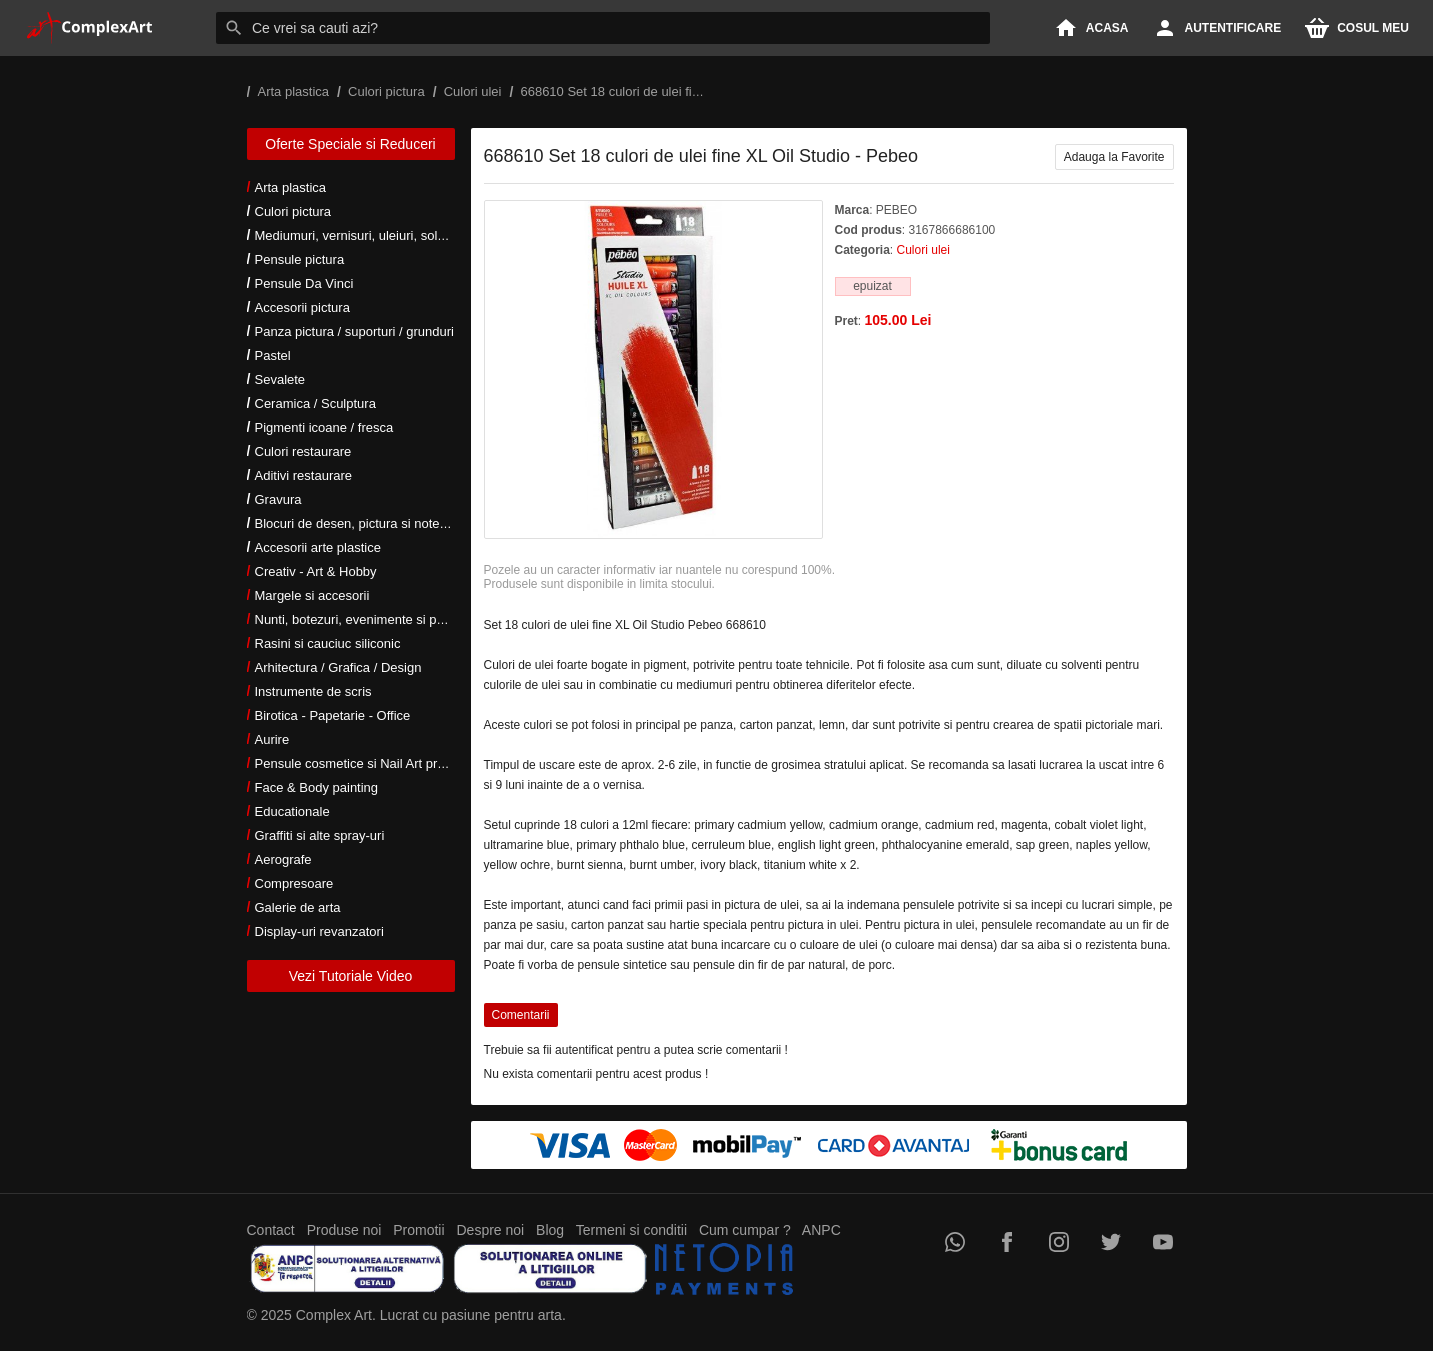  Describe the element at coordinates (328, 643) in the screenshot. I see `Rasini si cauciuc siliconic` at that location.